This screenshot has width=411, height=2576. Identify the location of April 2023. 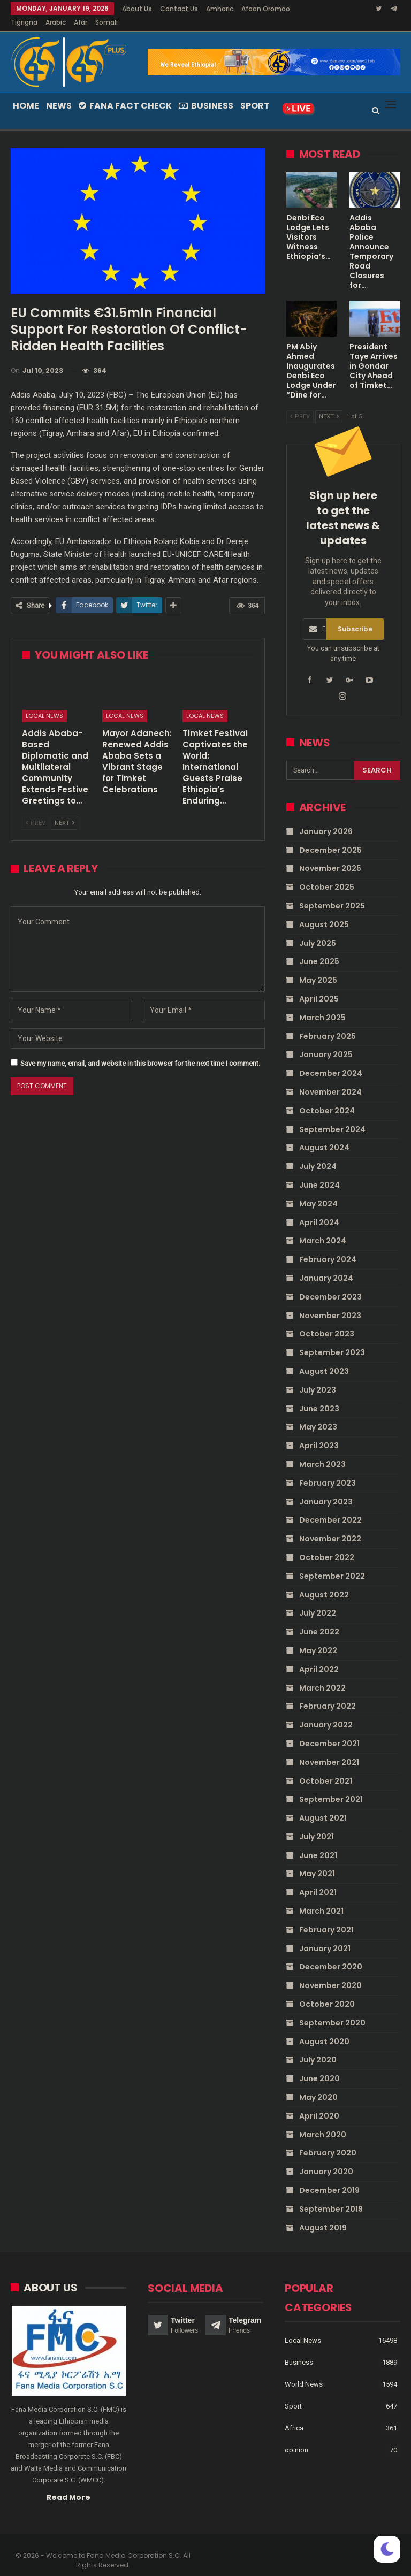
(319, 1432).